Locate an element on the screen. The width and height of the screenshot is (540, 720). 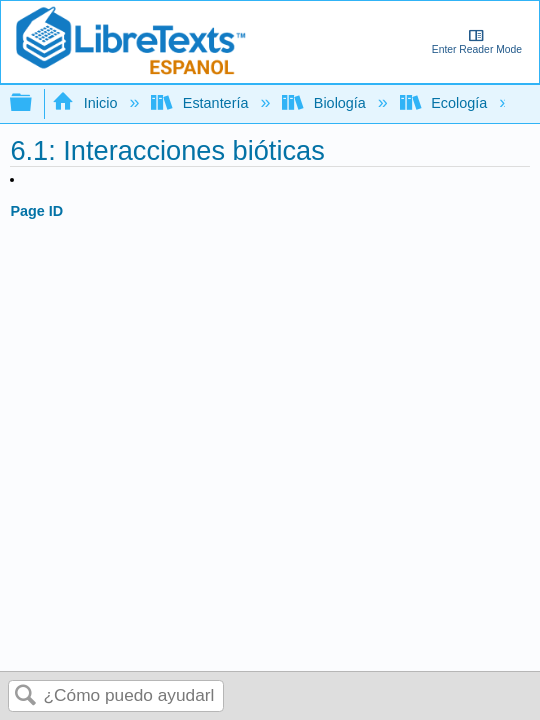
Biología is located at coordinates (325, 103).